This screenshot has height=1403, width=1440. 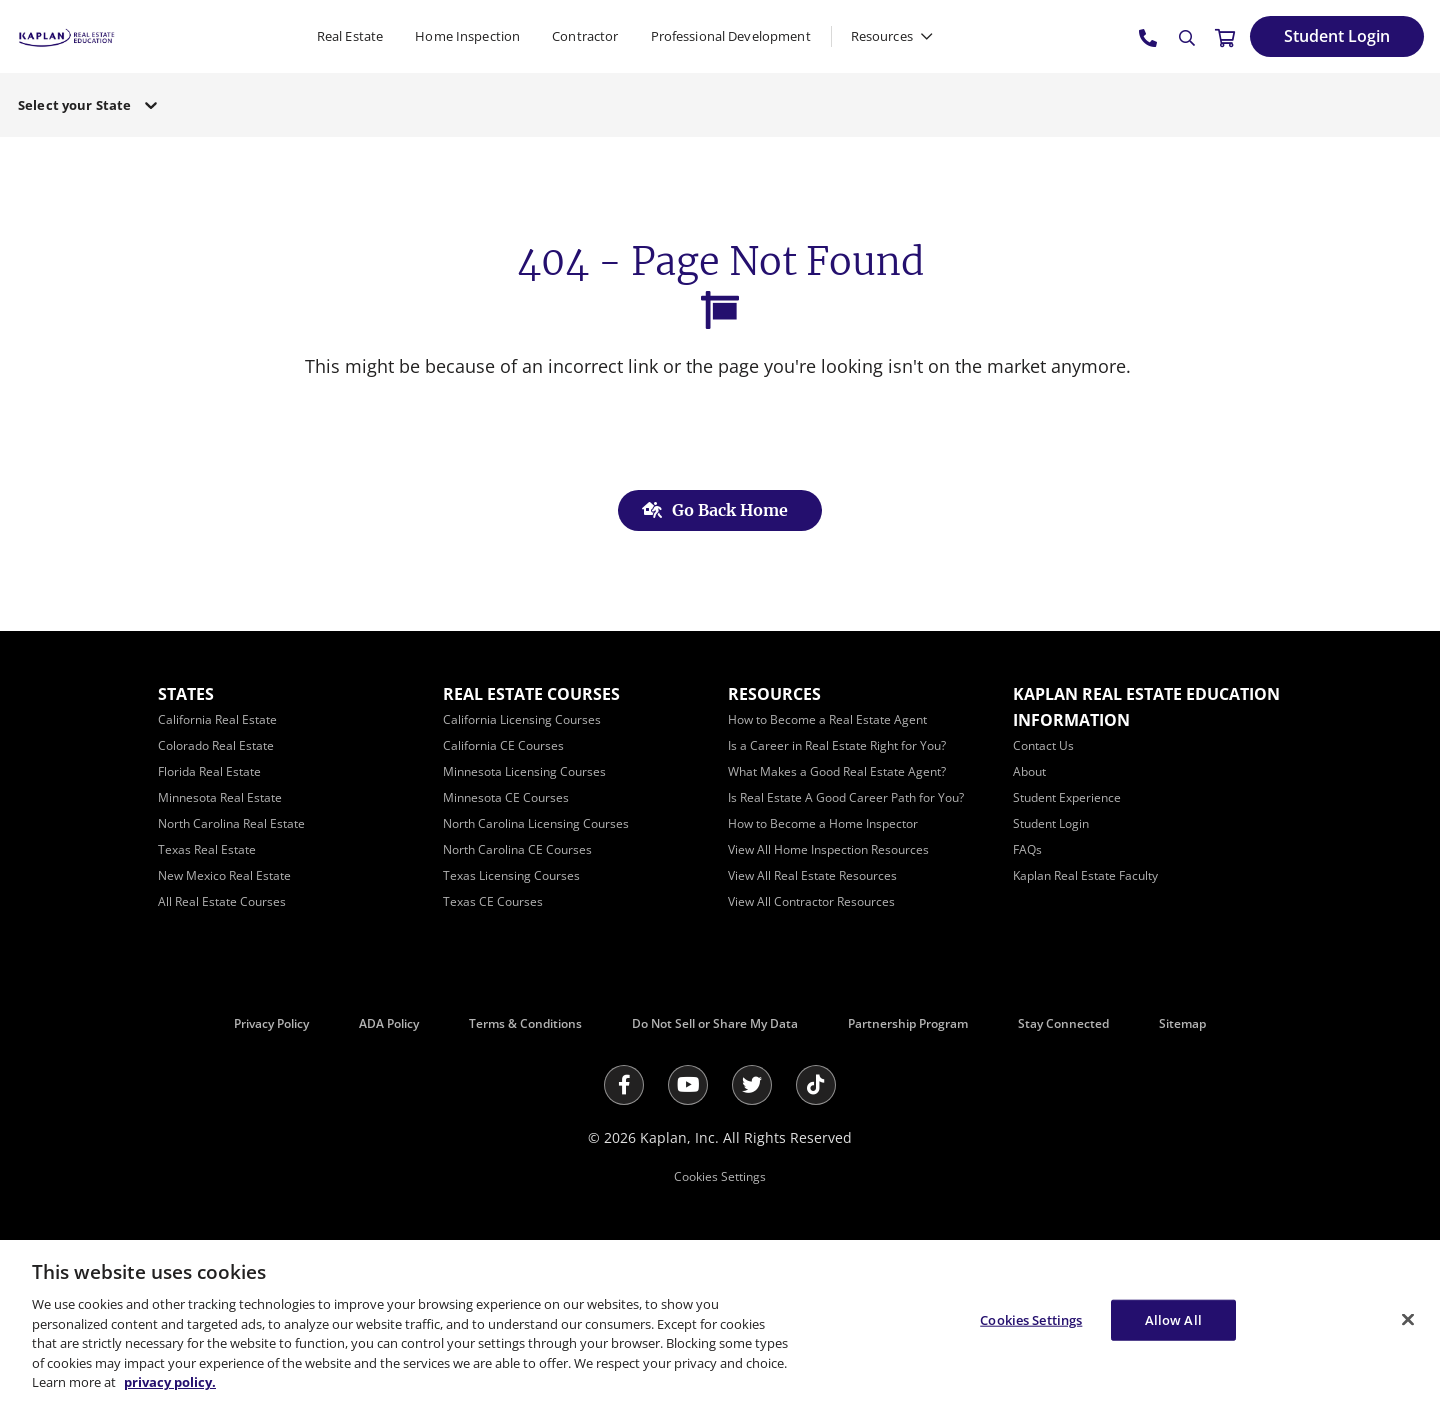 What do you see at coordinates (209, 771) in the screenshot?
I see `[Florida Real Estate]` at bounding box center [209, 771].